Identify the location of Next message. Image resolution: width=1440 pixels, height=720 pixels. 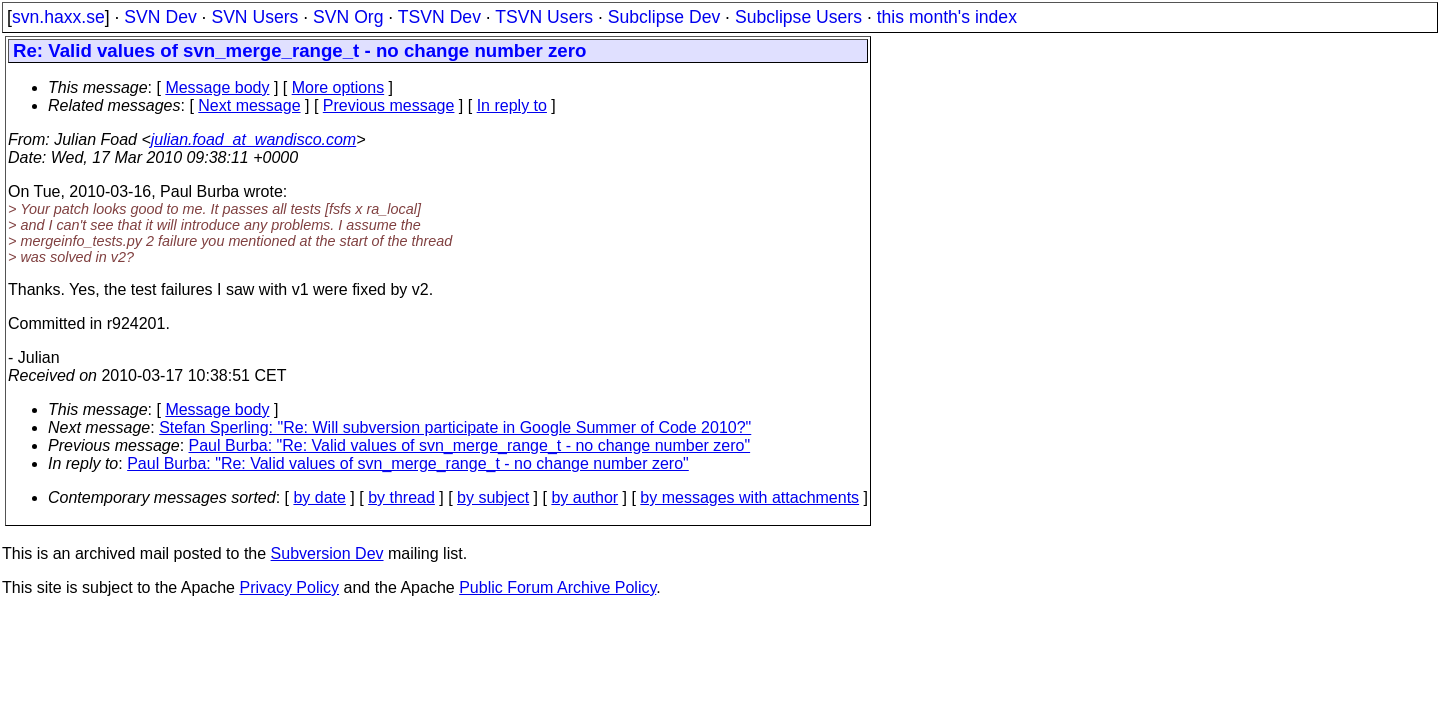
(249, 105).